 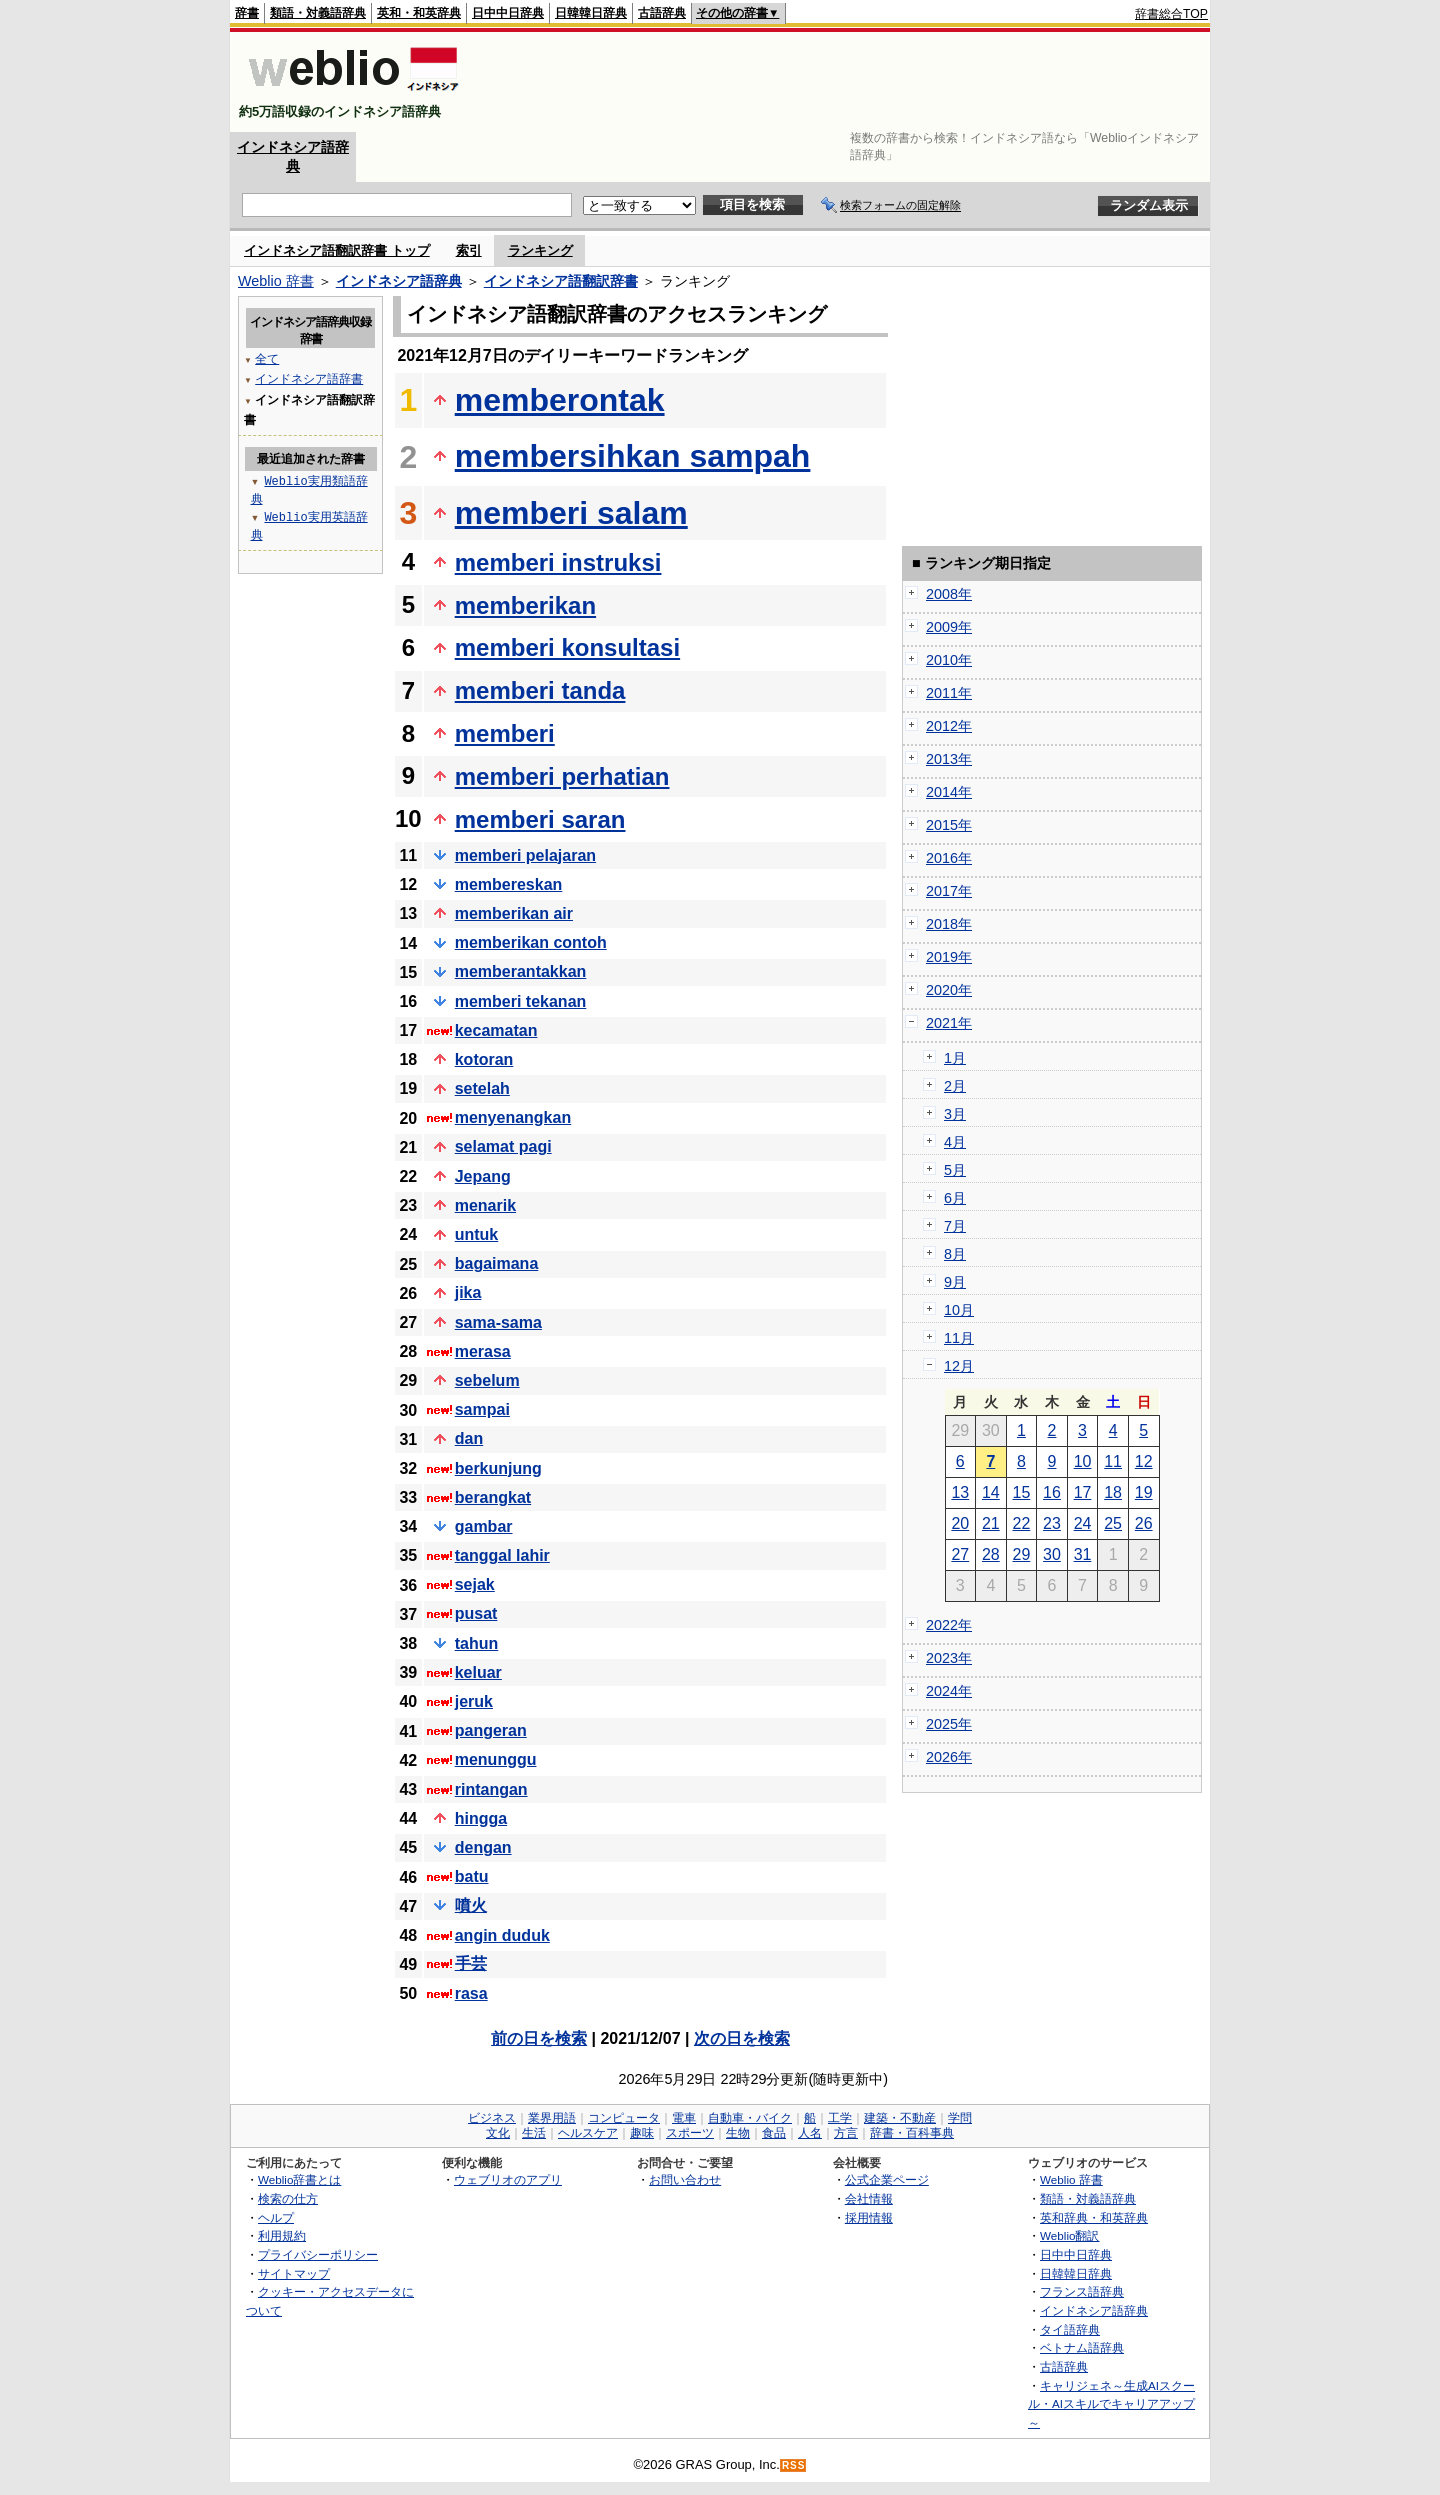 What do you see at coordinates (492, 2118) in the screenshot?
I see `ビジネス` at bounding box center [492, 2118].